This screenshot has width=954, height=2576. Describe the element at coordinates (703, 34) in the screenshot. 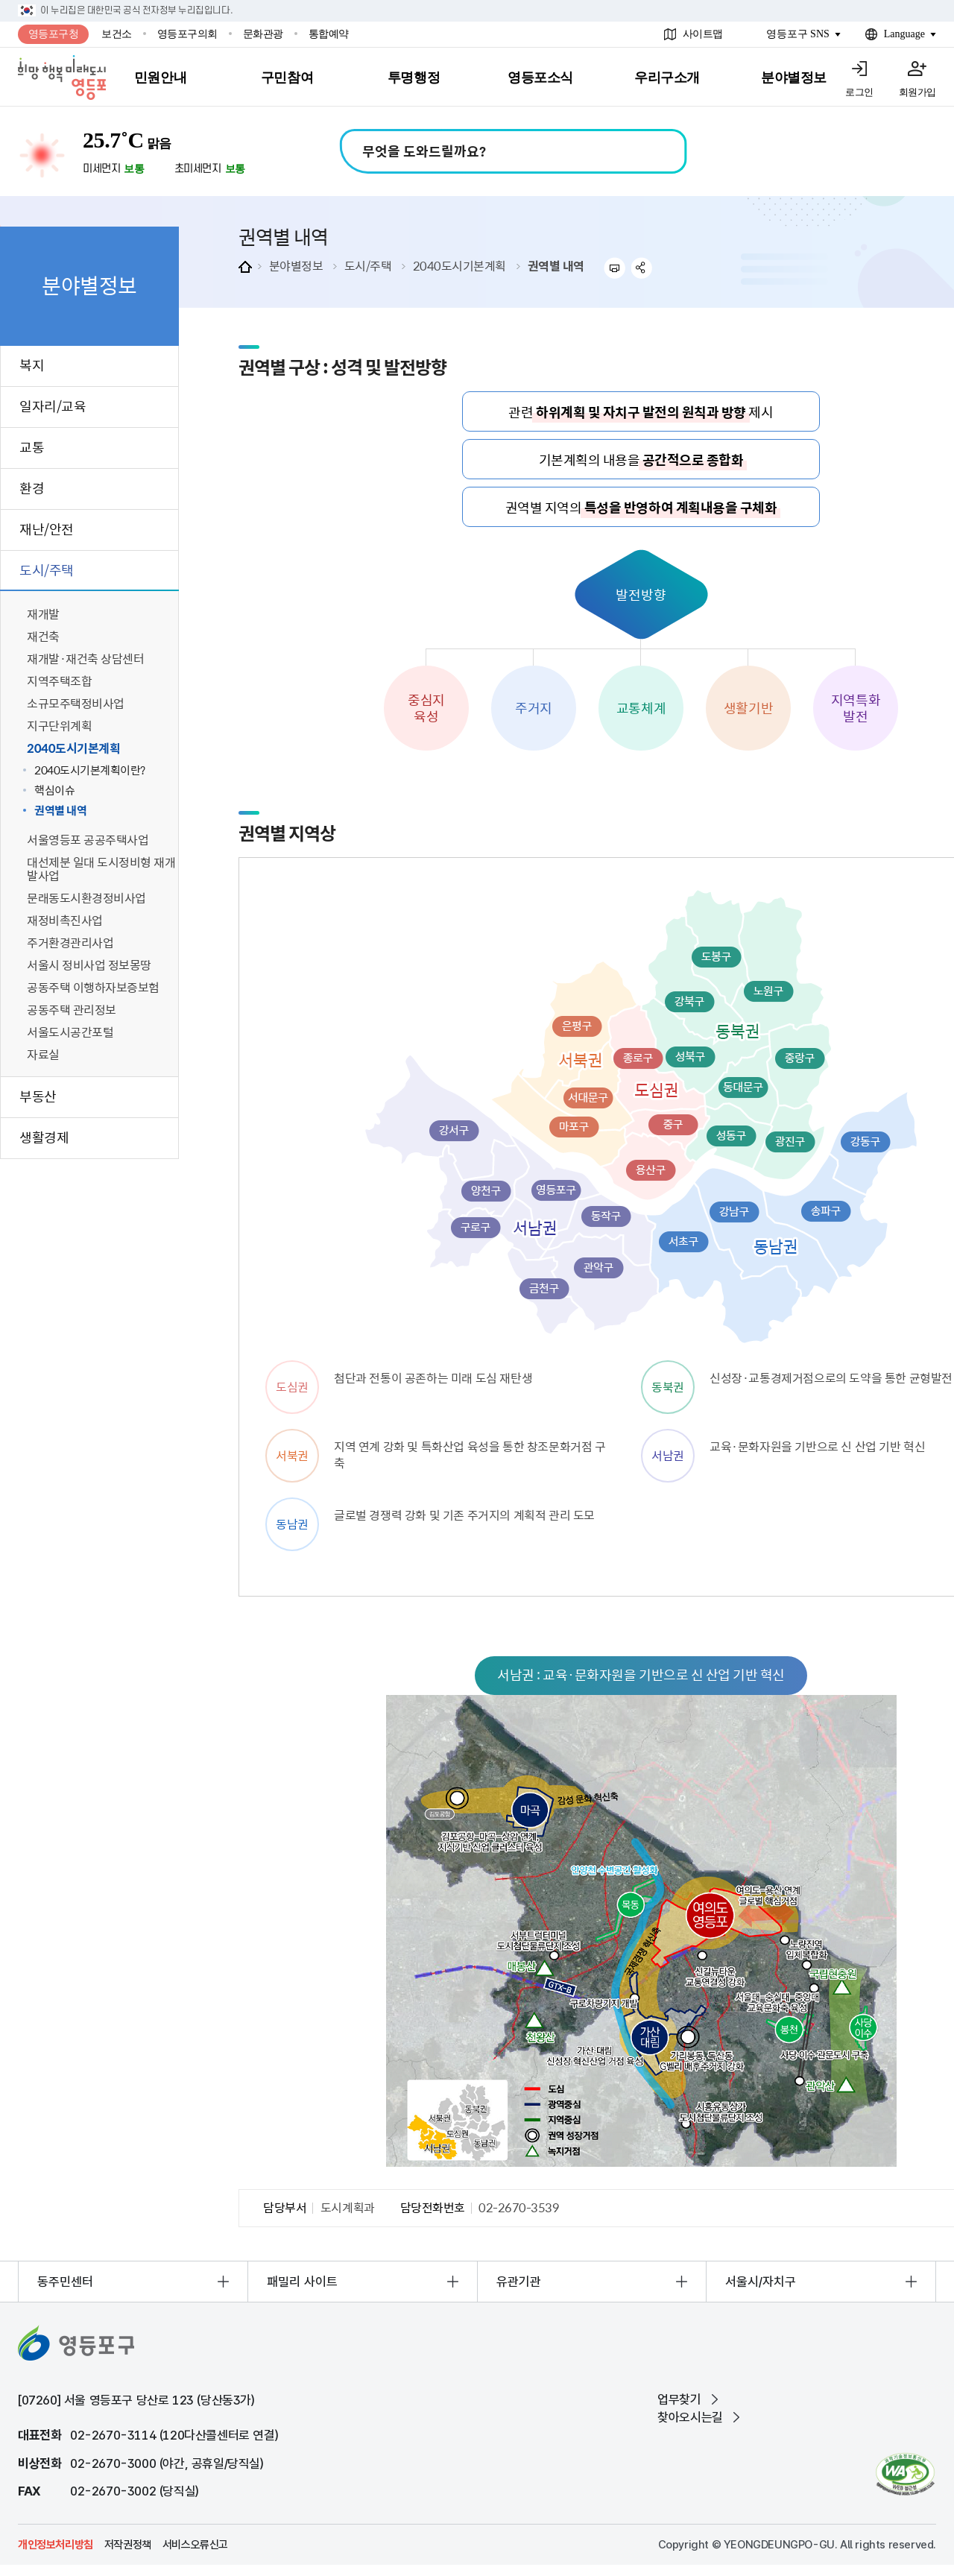

I see `사이트맵` at that location.